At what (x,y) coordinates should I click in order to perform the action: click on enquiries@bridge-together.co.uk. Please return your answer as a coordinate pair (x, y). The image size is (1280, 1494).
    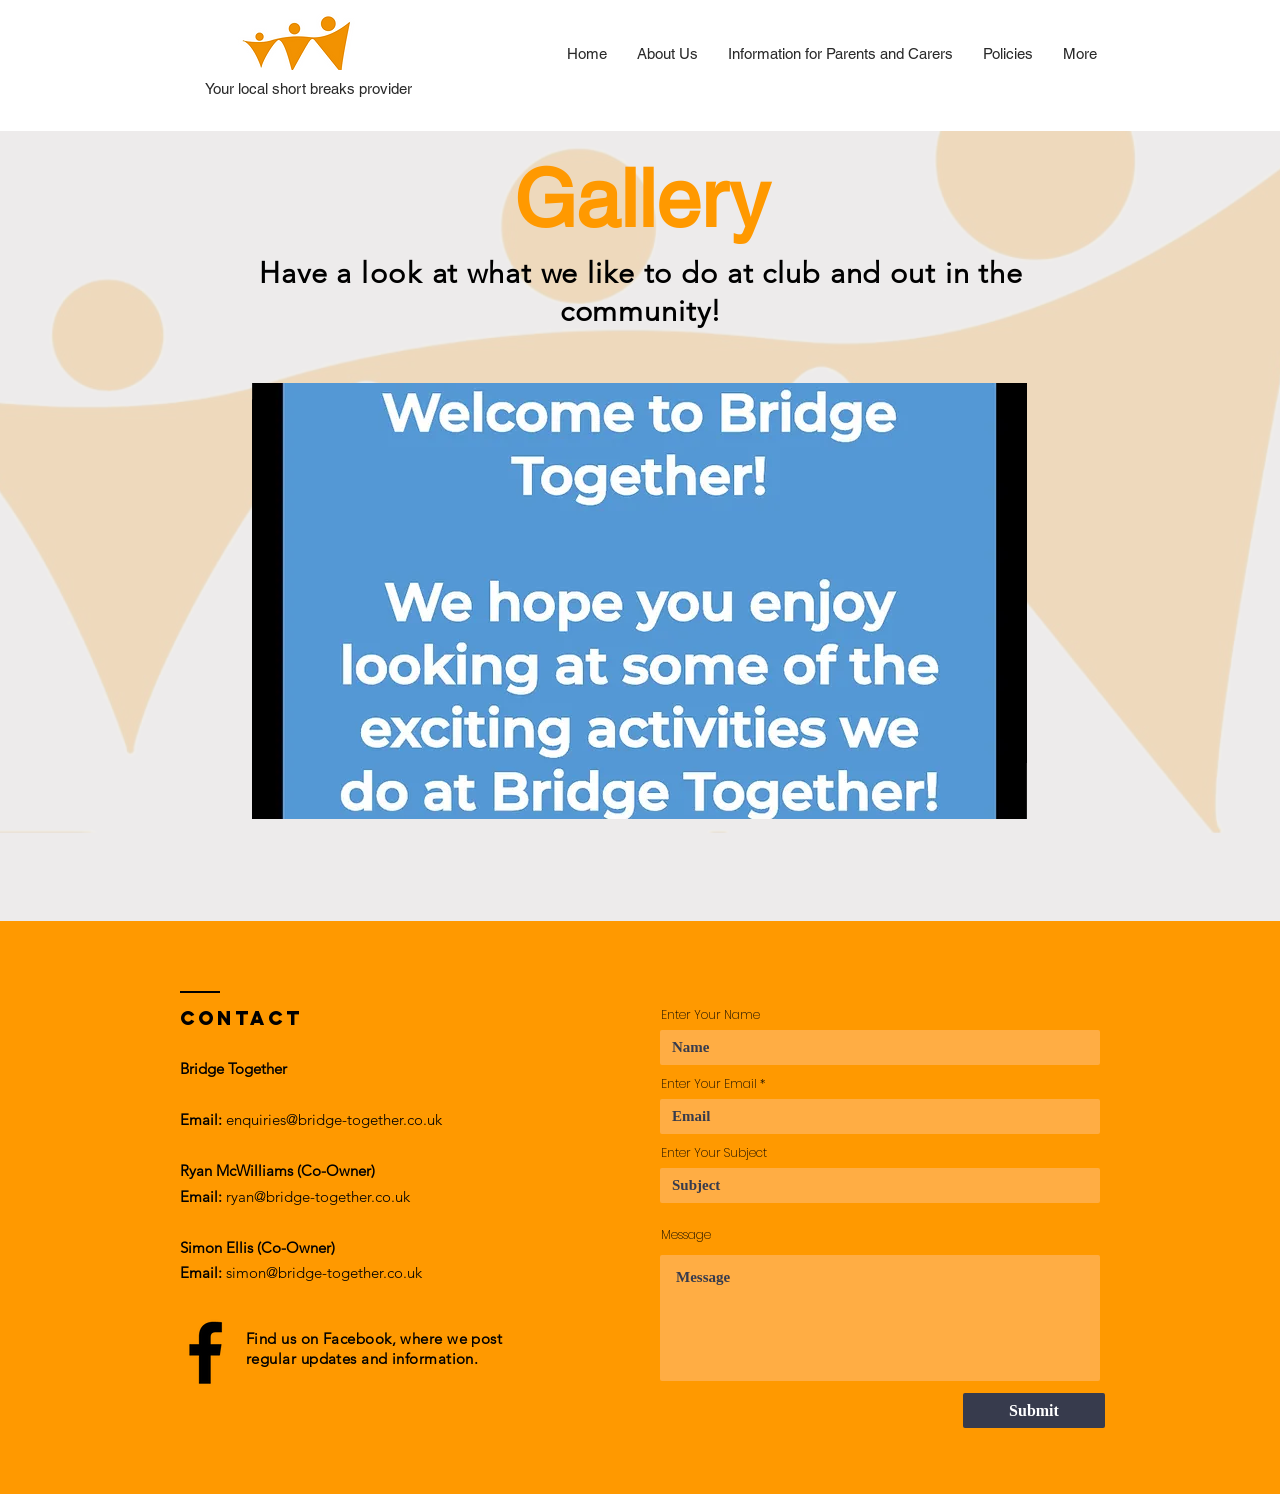
    Looking at the image, I should click on (334, 1119).